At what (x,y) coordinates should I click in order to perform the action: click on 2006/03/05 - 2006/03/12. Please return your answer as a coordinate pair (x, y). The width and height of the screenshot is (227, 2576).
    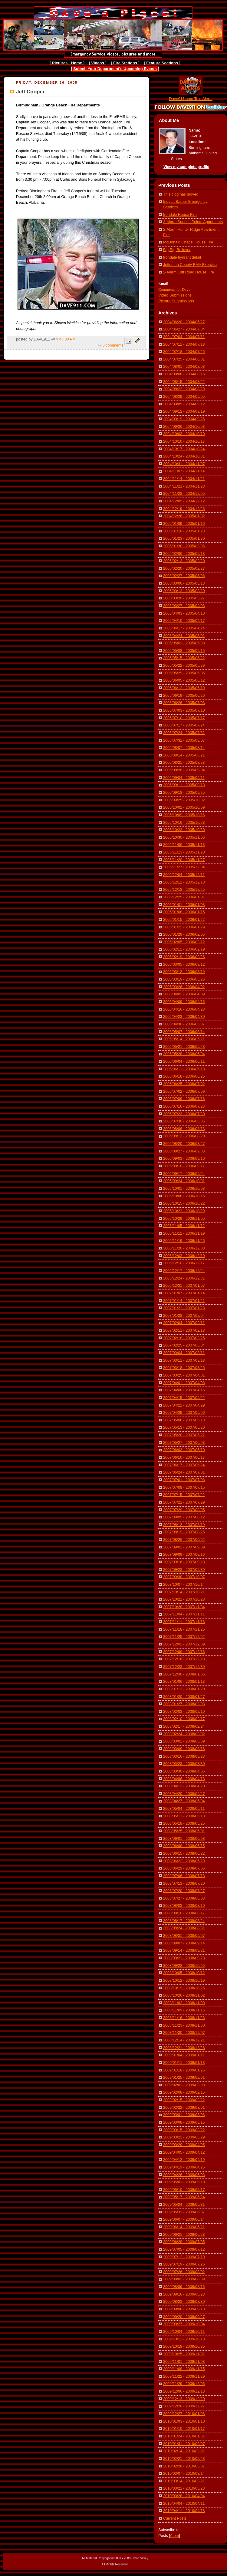
    Looking at the image, I should click on (184, 964).